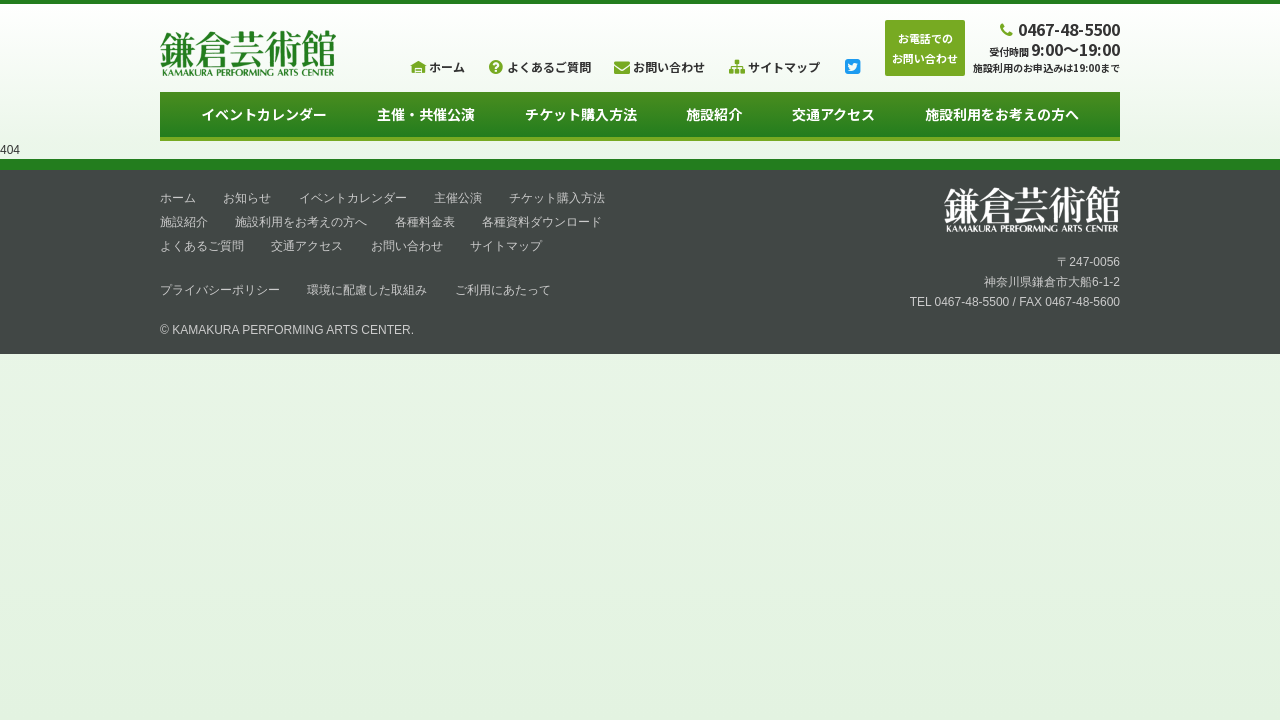 This screenshot has height=720, width=1280. Describe the element at coordinates (542, 222) in the screenshot. I see `各種資料ダウンロード` at that location.